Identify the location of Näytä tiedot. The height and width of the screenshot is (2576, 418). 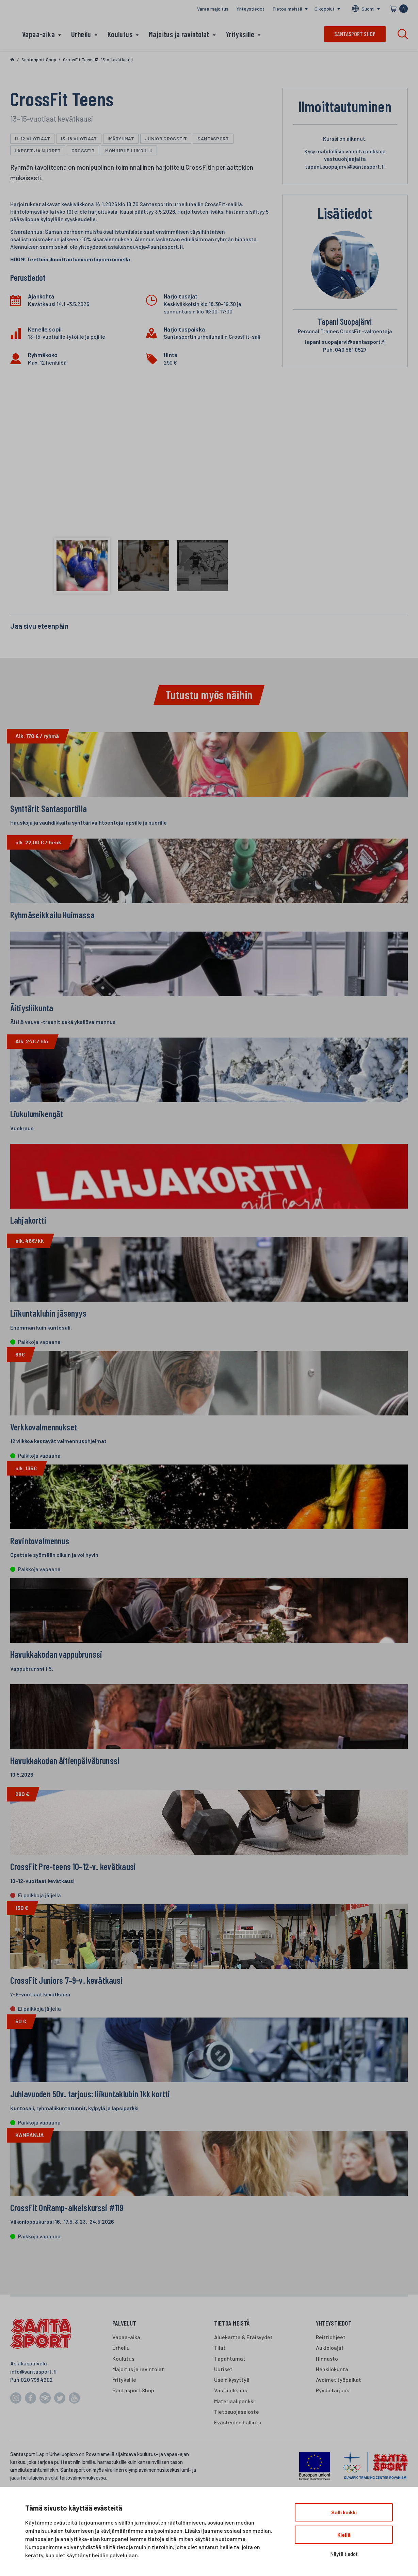
(344, 2554).